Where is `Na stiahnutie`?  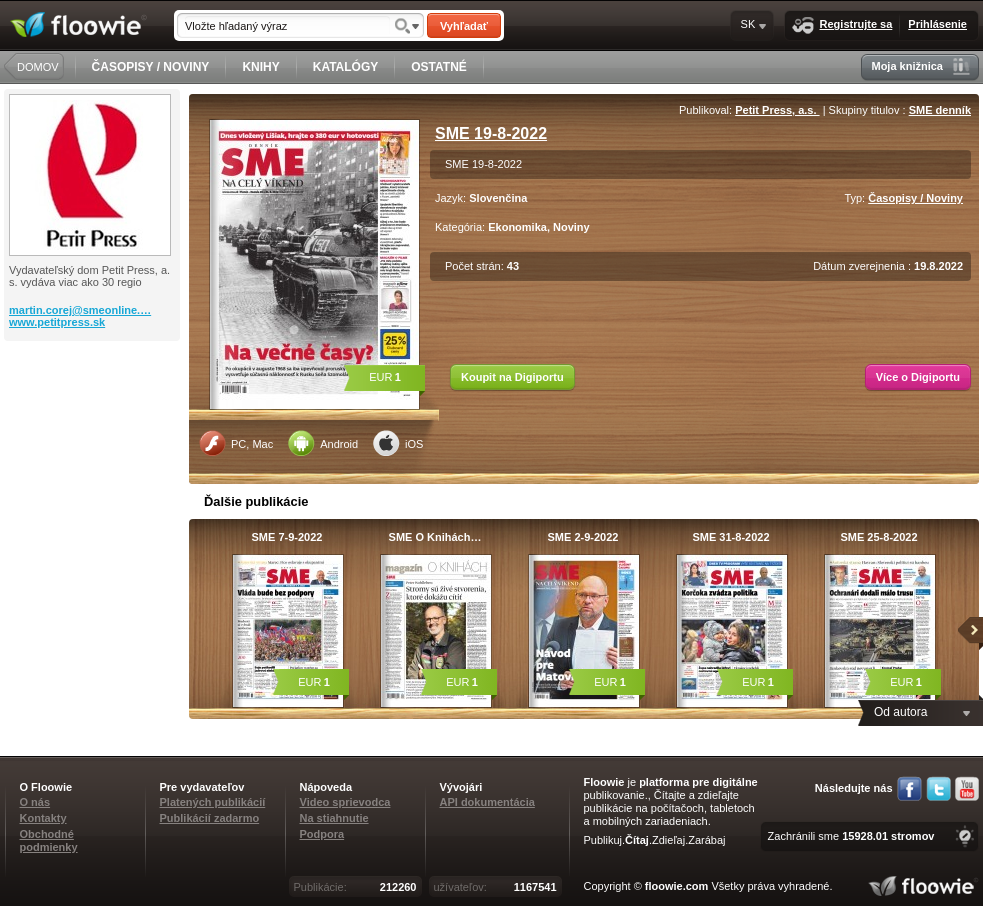
Na stiahnutie is located at coordinates (334, 818).